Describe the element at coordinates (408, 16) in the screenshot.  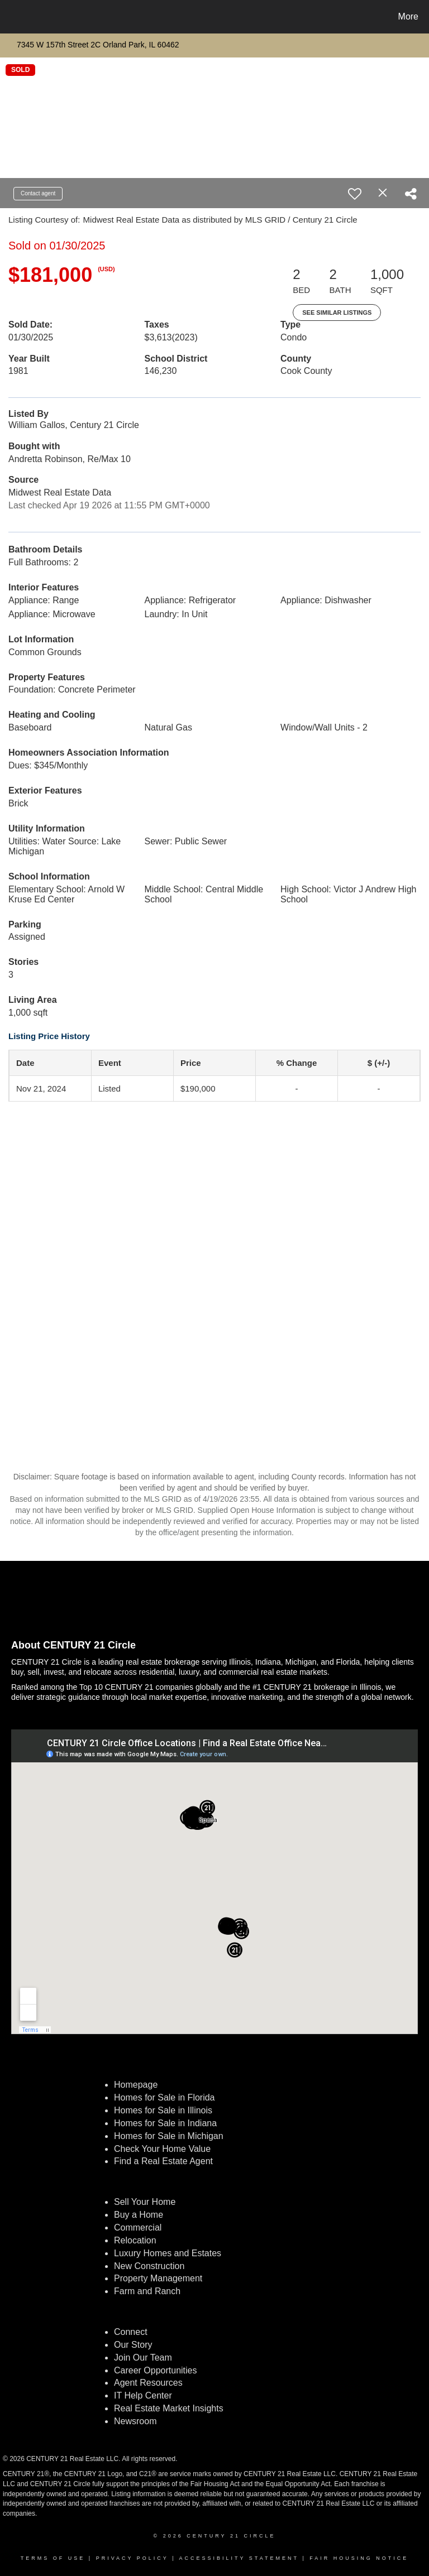
I see `More` at that location.